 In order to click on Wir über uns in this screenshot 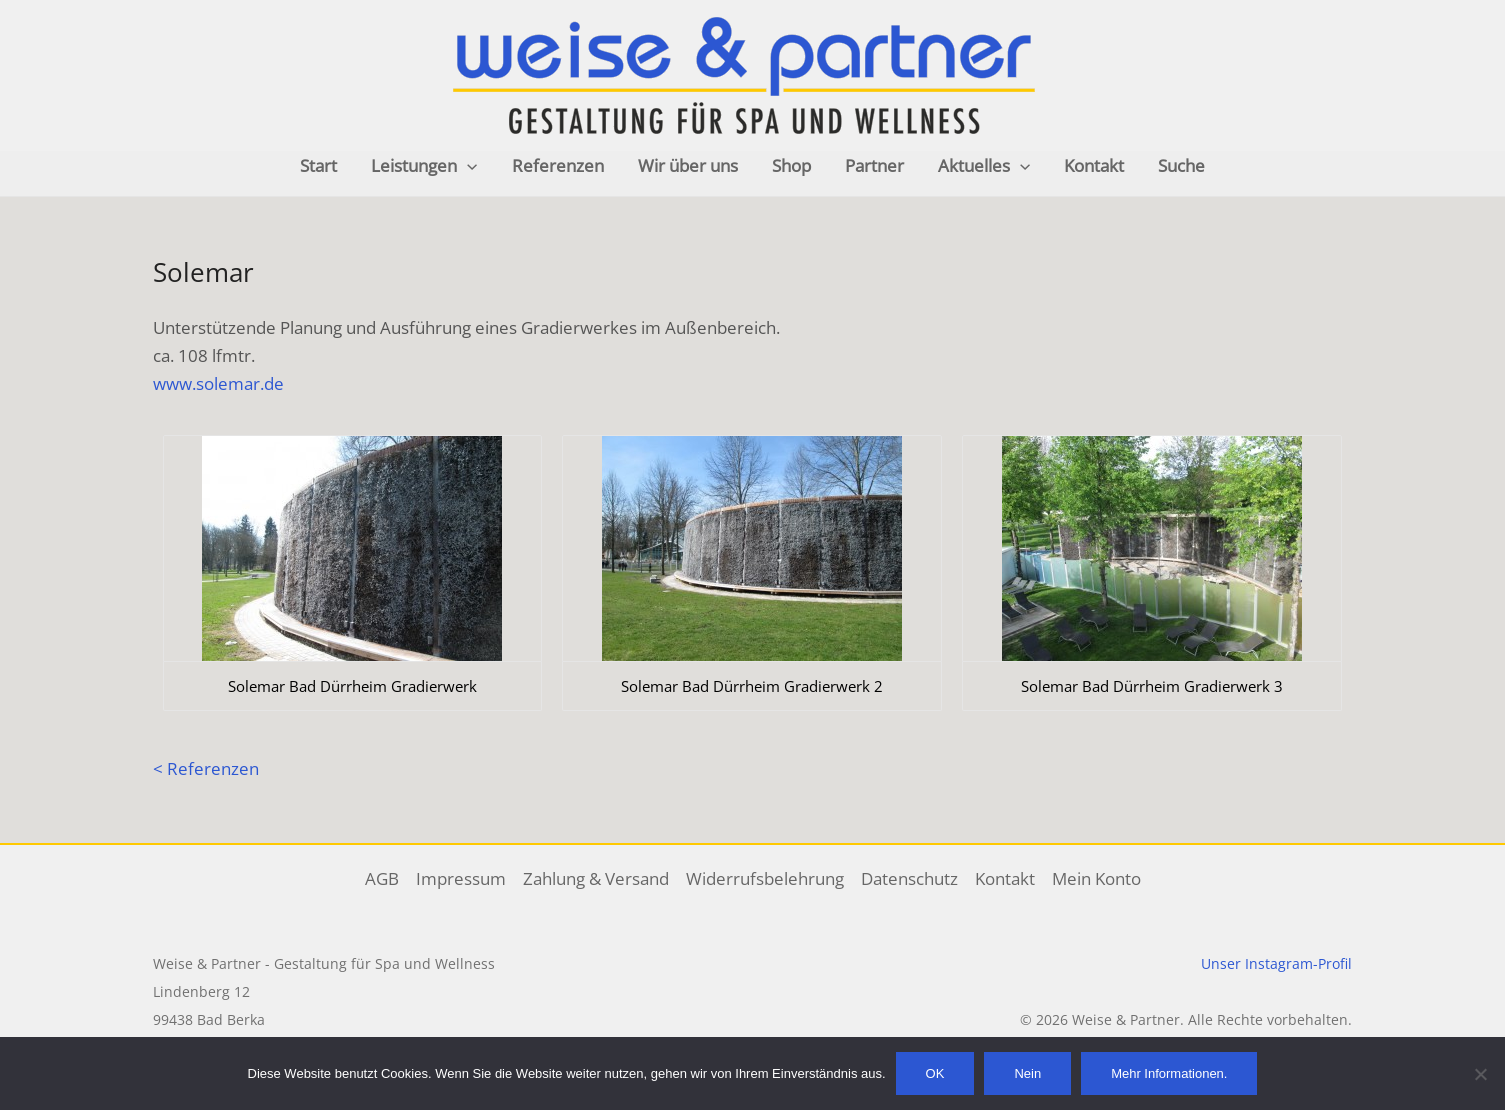, I will do `click(688, 165)`.